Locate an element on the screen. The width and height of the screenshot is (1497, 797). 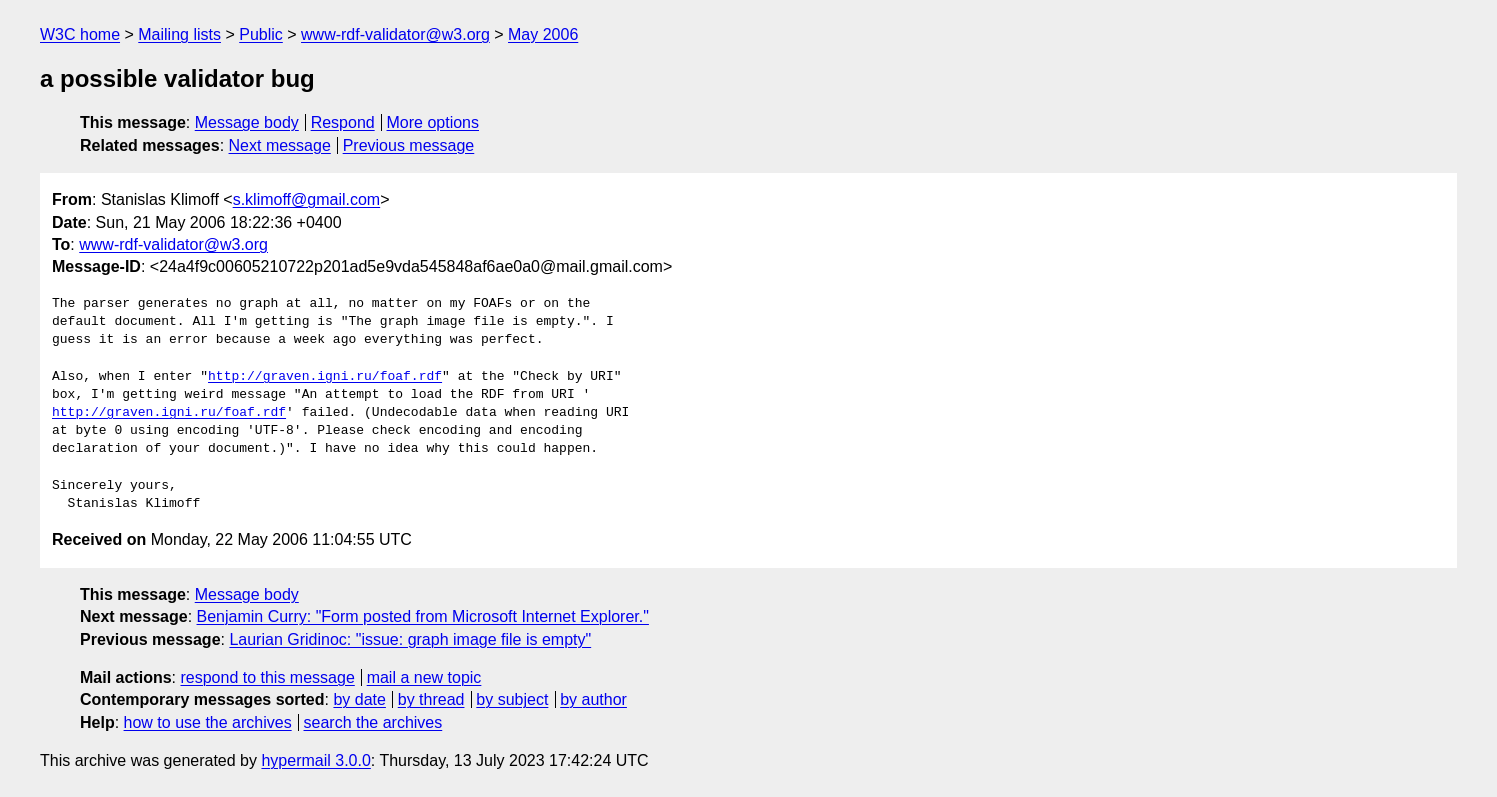
respond to this message is located at coordinates (267, 677).